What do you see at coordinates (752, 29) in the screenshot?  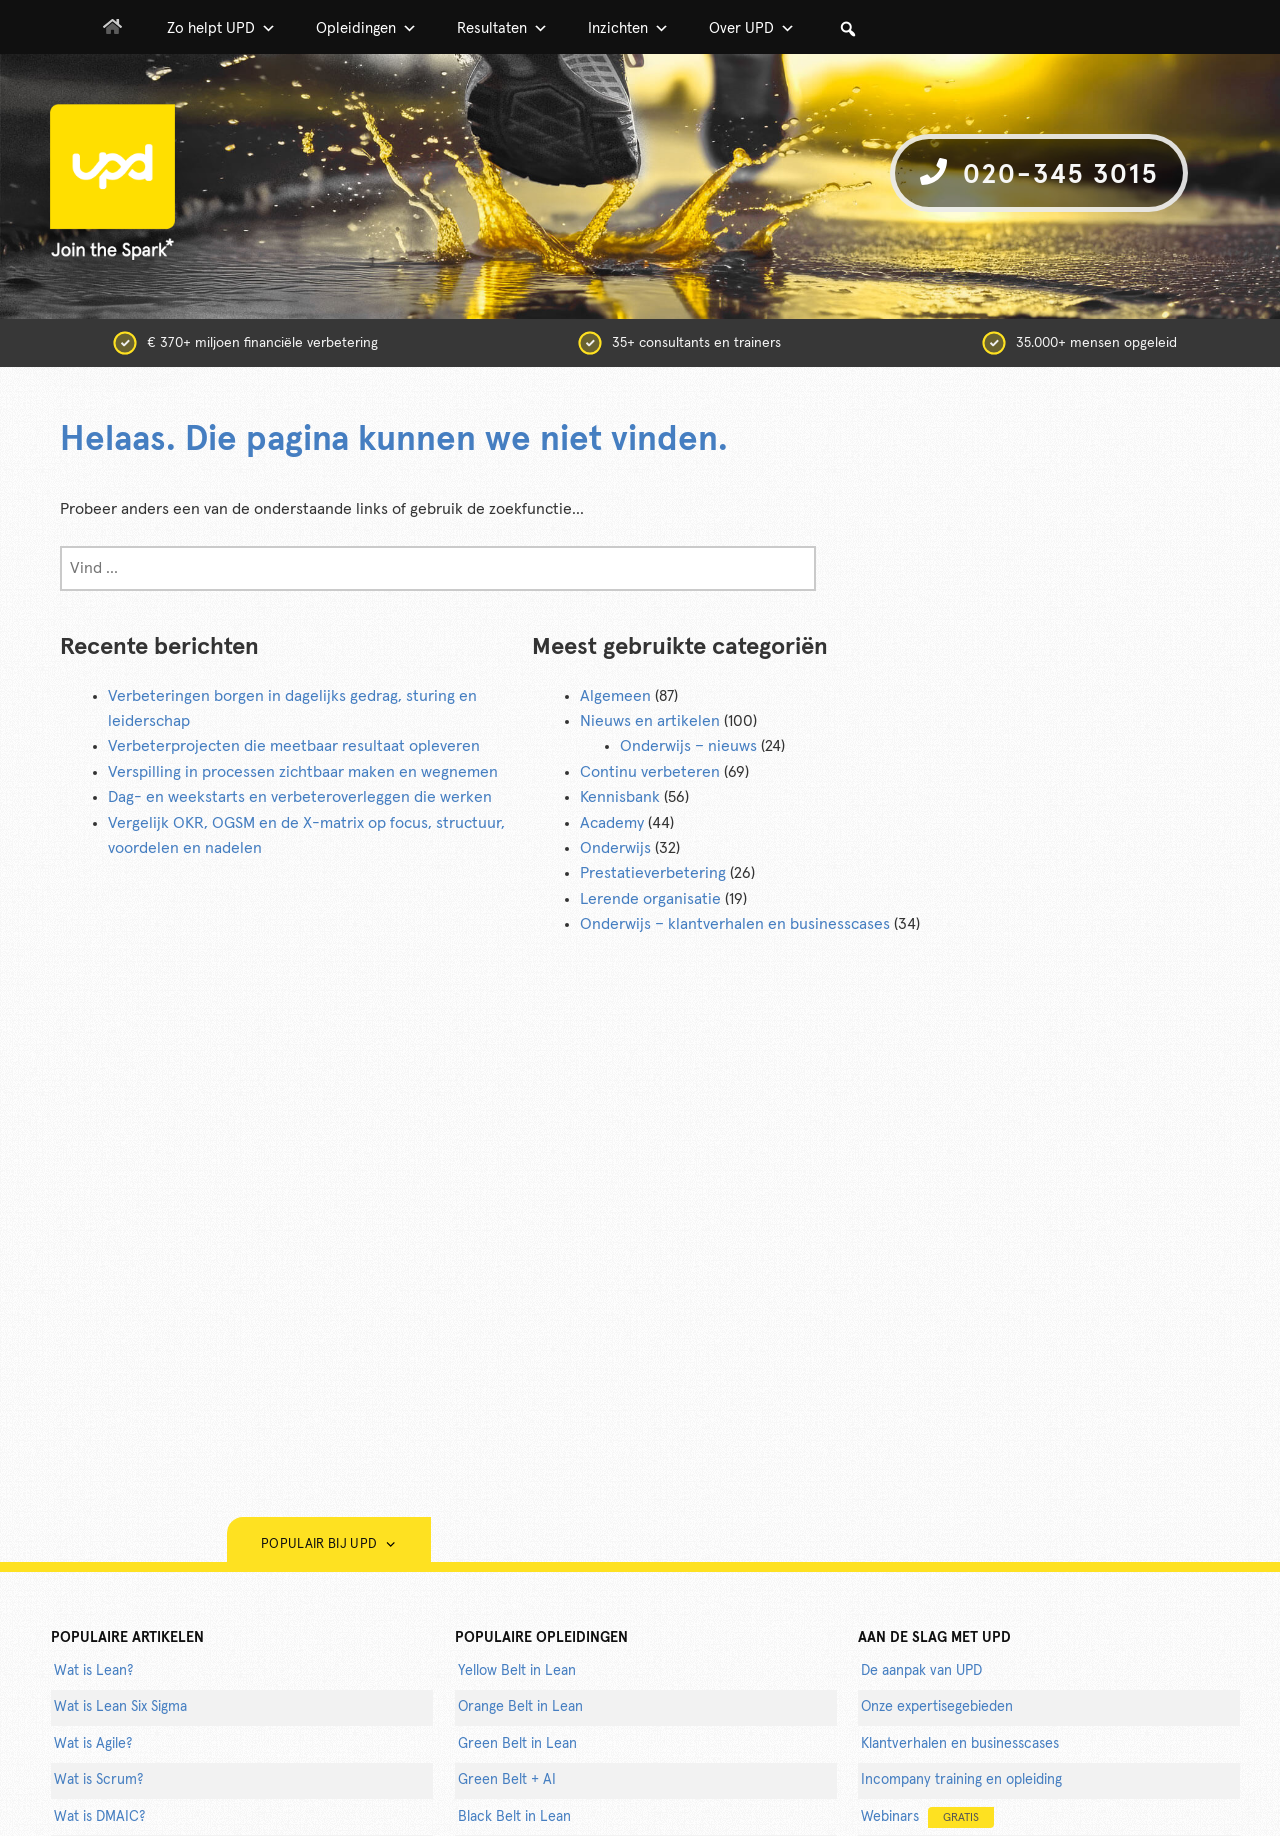 I see `Over UPD` at bounding box center [752, 29].